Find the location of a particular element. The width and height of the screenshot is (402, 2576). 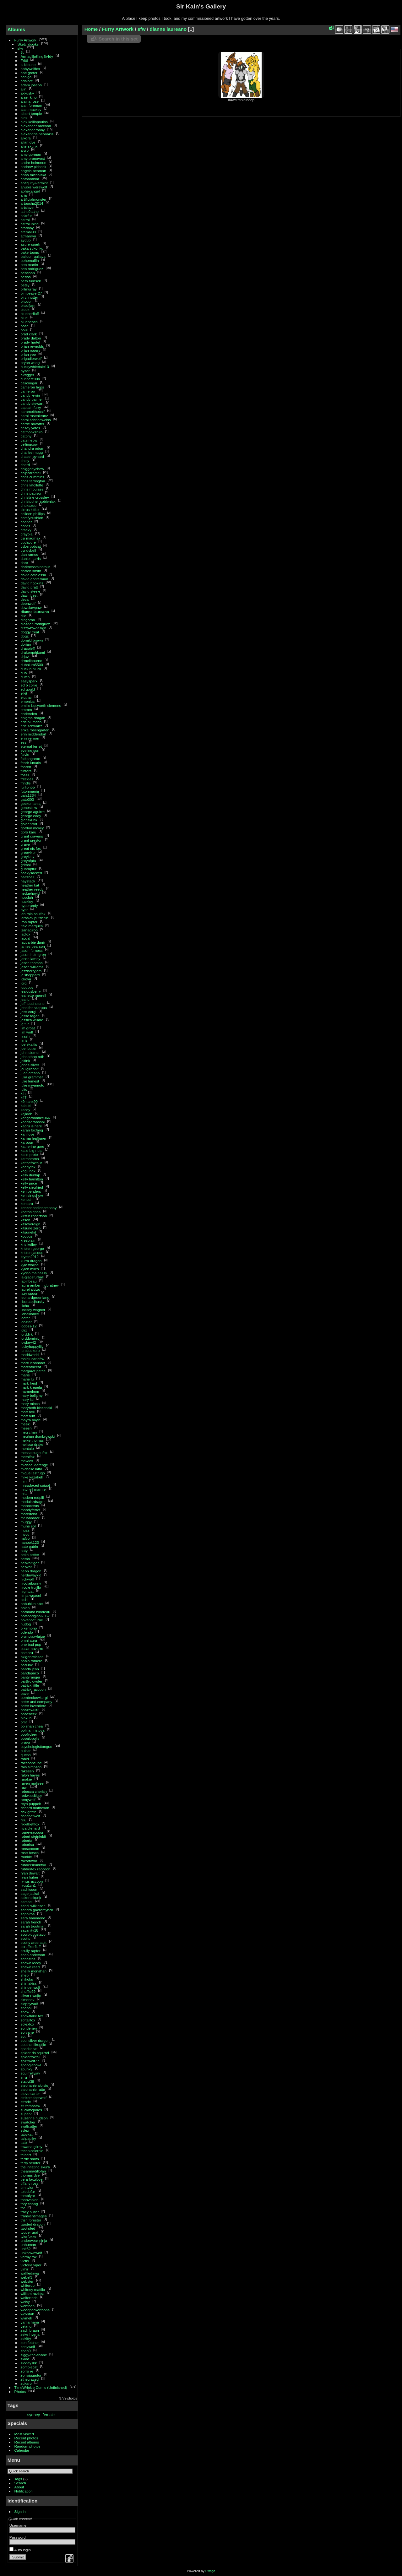

redwoodtiger is located at coordinates (31, 1795).